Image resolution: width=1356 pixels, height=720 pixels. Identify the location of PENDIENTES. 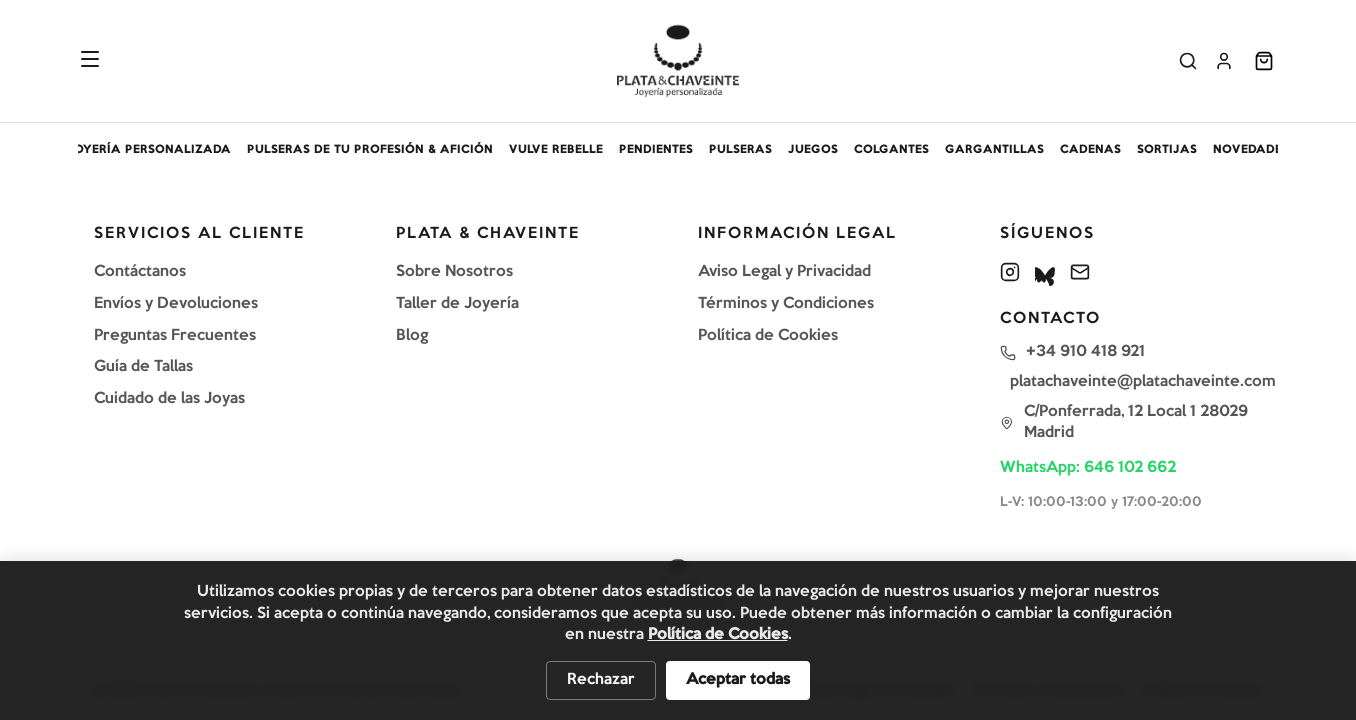
(656, 150).